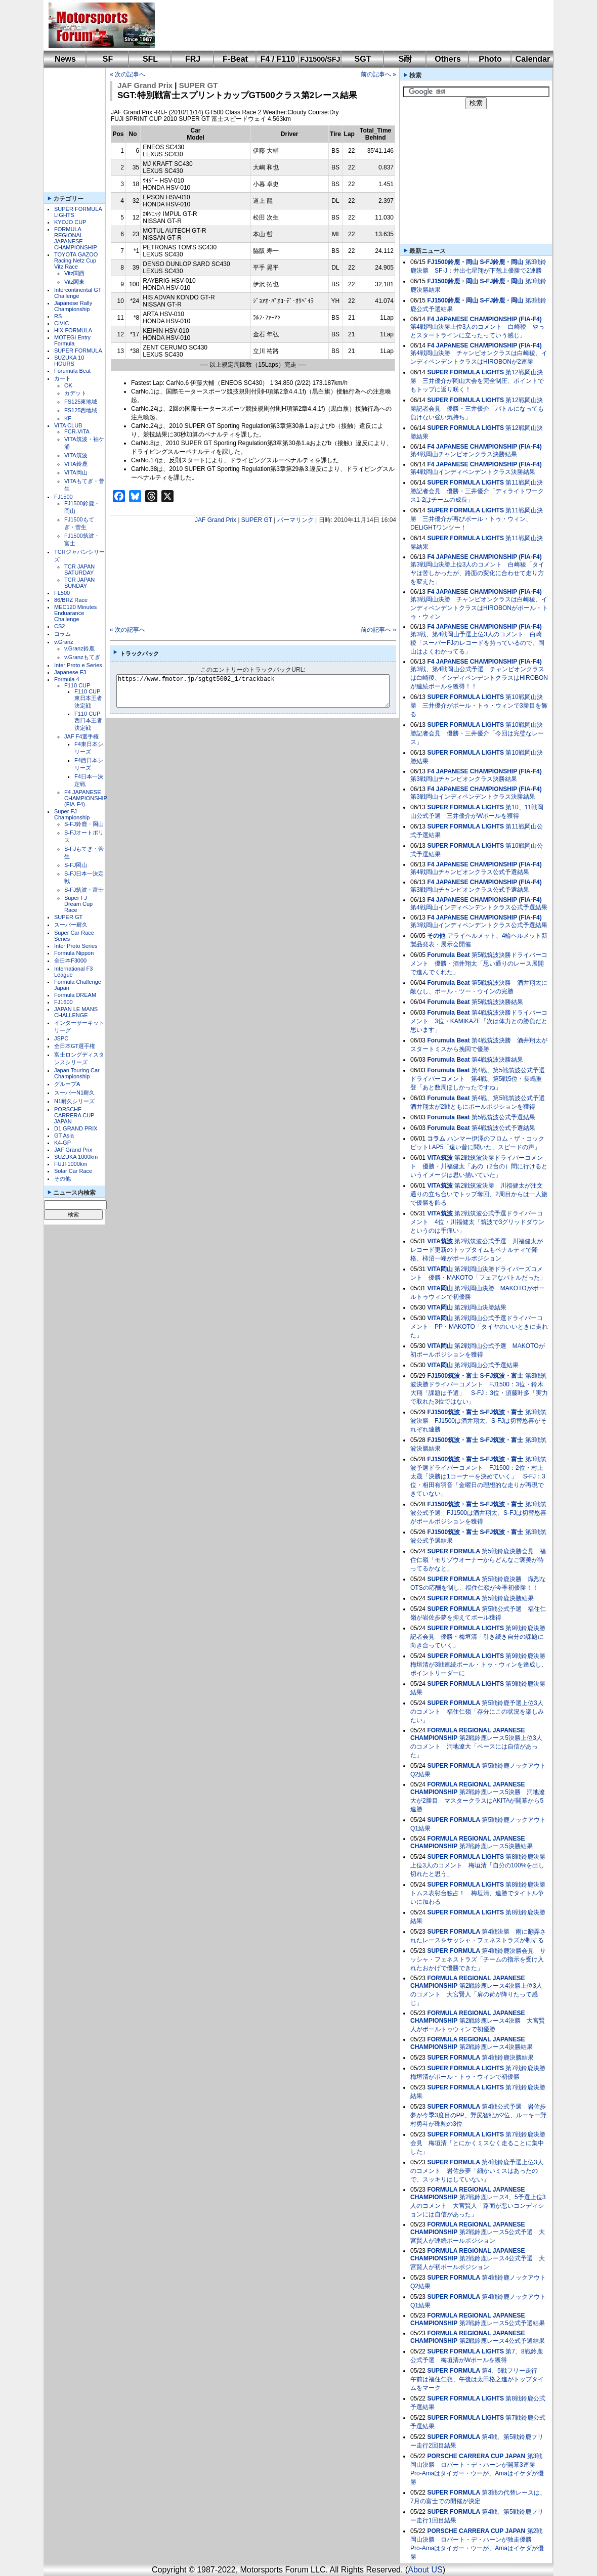  What do you see at coordinates (77, 1073) in the screenshot?
I see `Japan Touring Car Championship` at bounding box center [77, 1073].